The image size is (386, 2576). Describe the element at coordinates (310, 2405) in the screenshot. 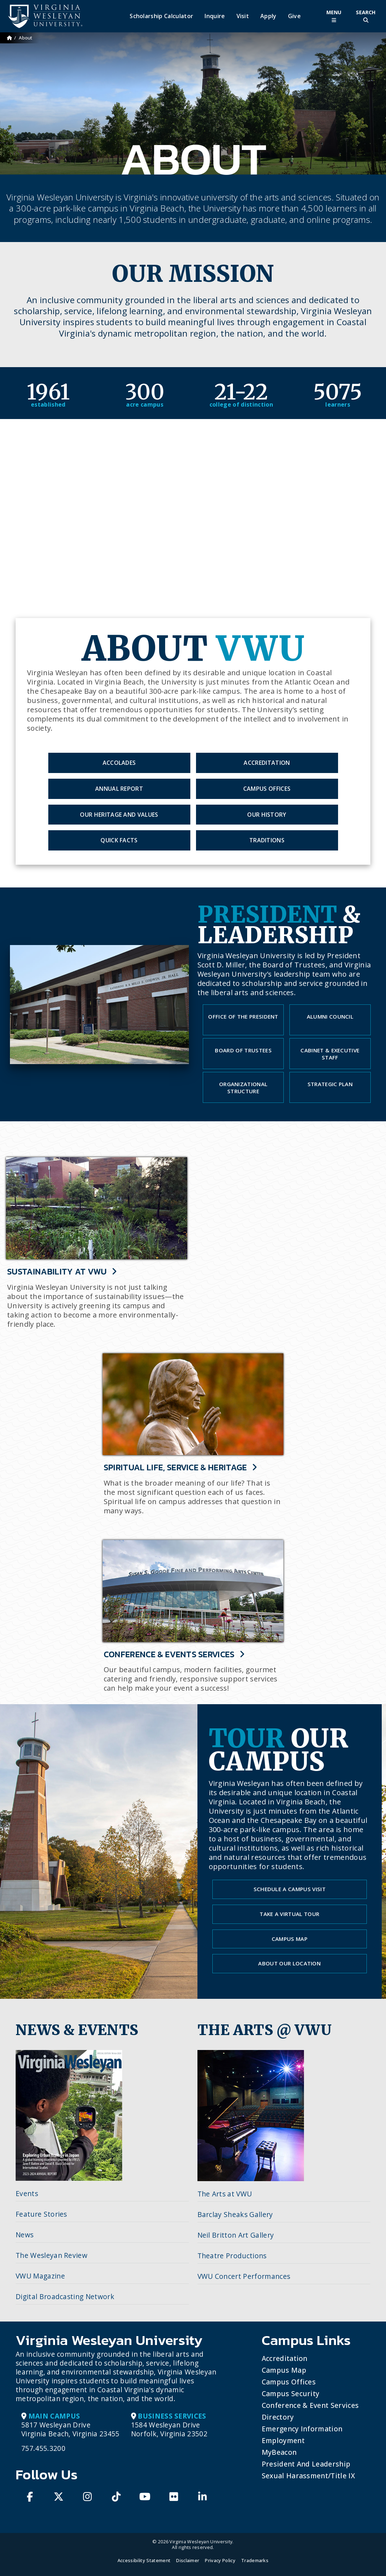

I see `Conference & Event Services` at that location.